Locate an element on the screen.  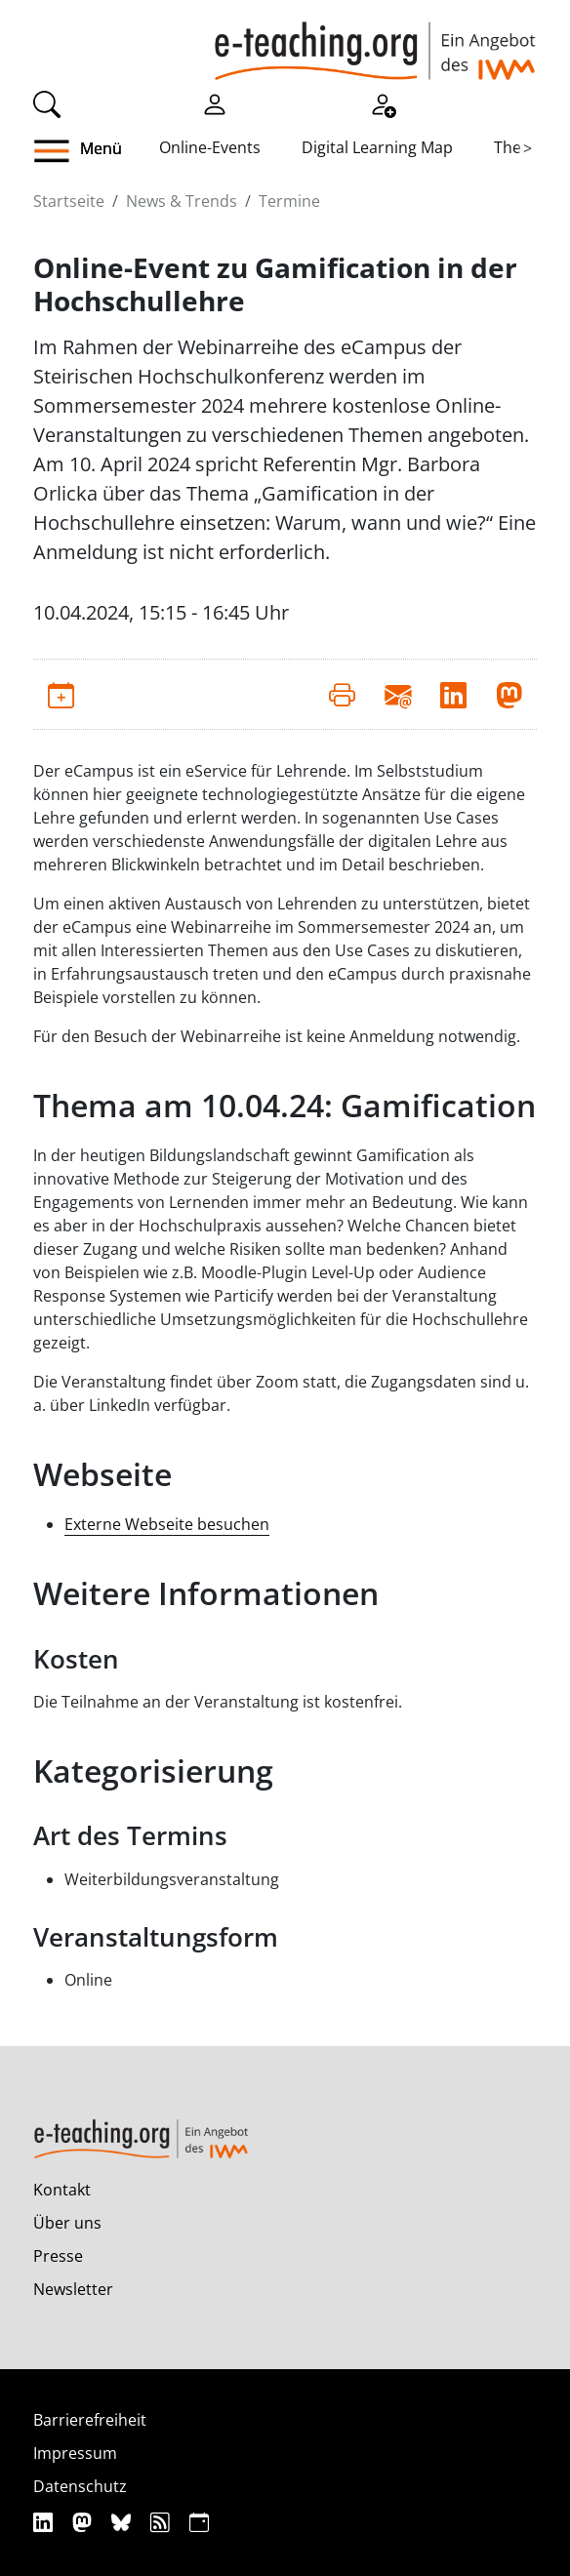
Presse is located at coordinates (58, 2256).